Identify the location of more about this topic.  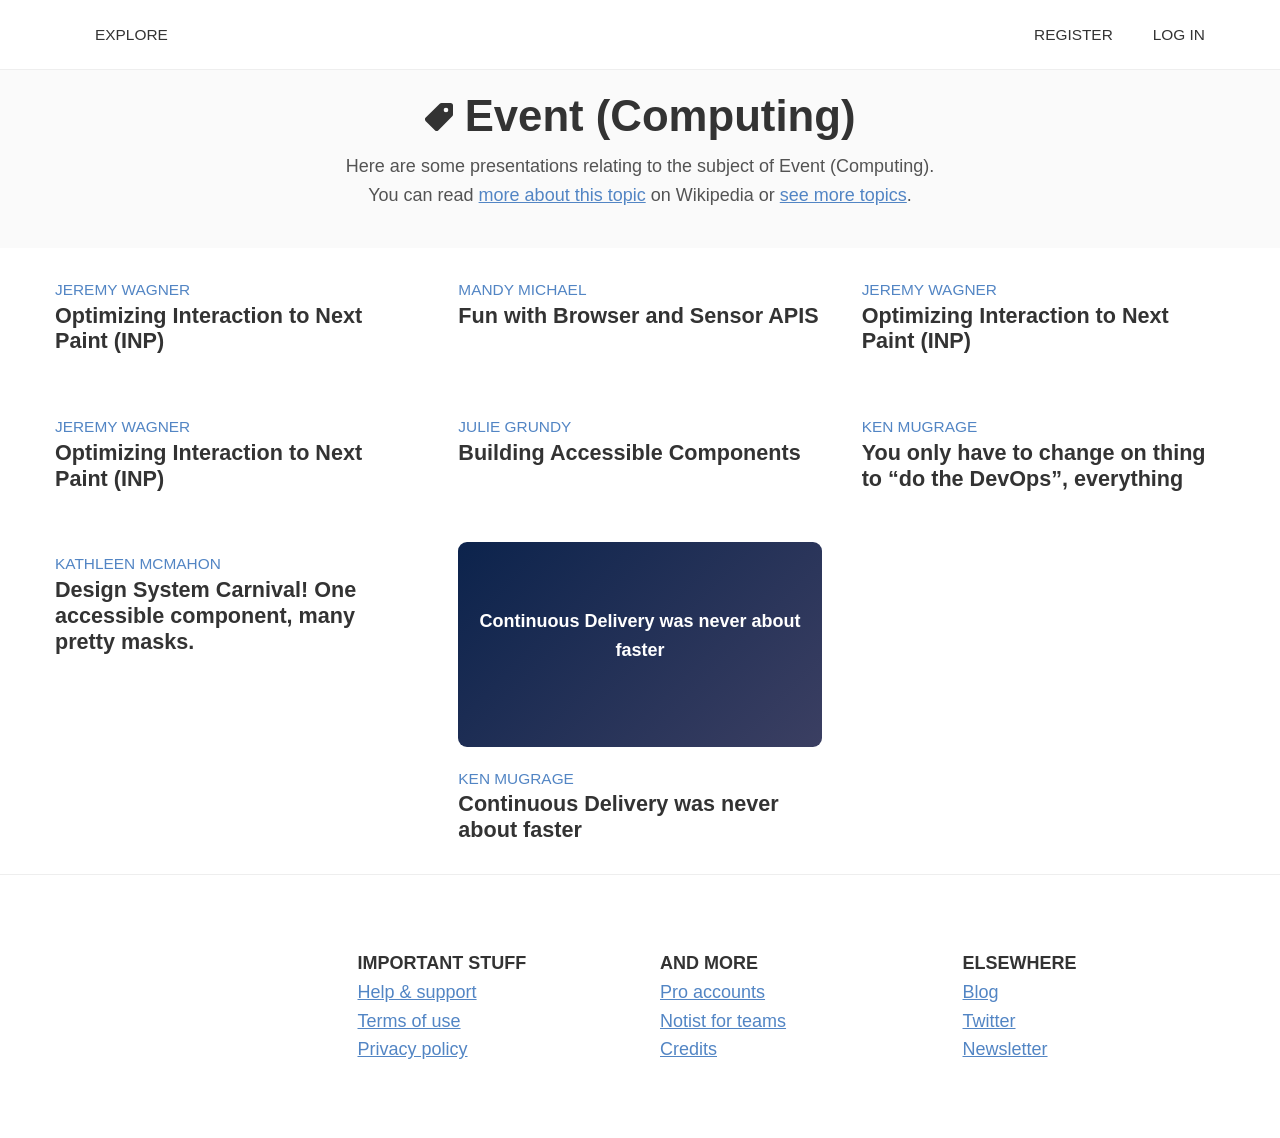
(562, 195).